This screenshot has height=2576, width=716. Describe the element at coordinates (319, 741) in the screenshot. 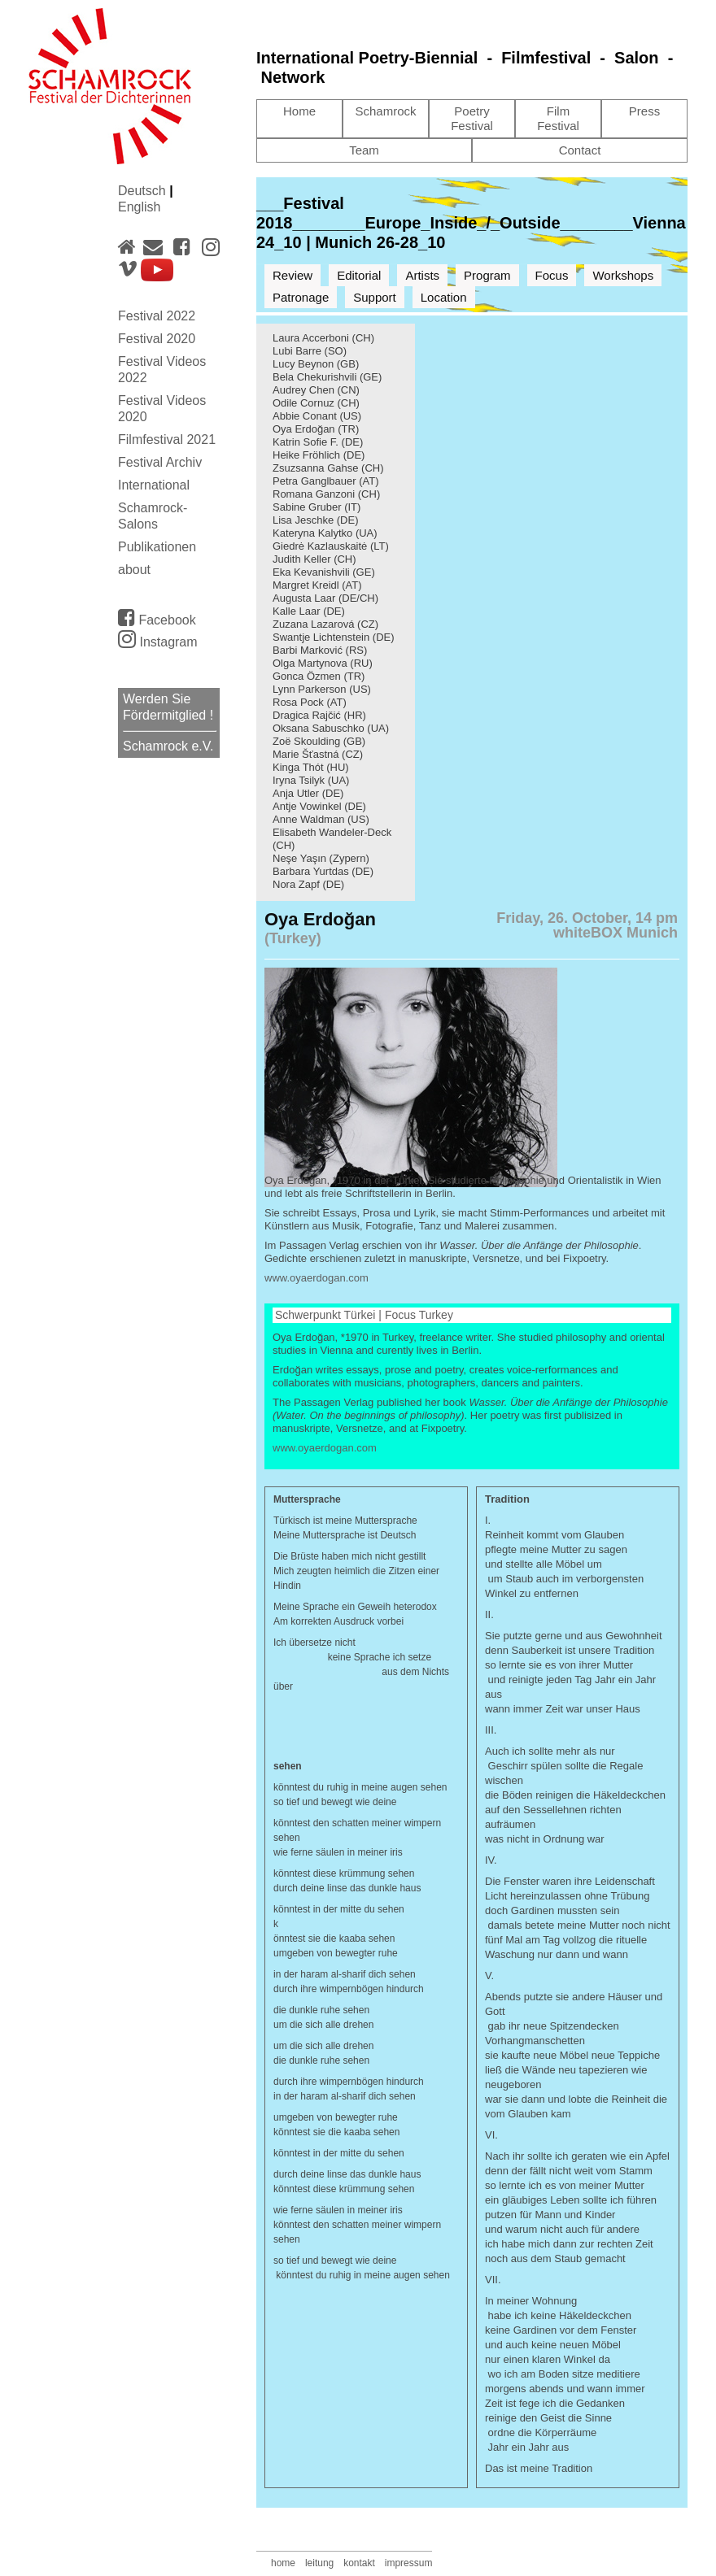

I see `Zoë Skoulding (GB)` at that location.